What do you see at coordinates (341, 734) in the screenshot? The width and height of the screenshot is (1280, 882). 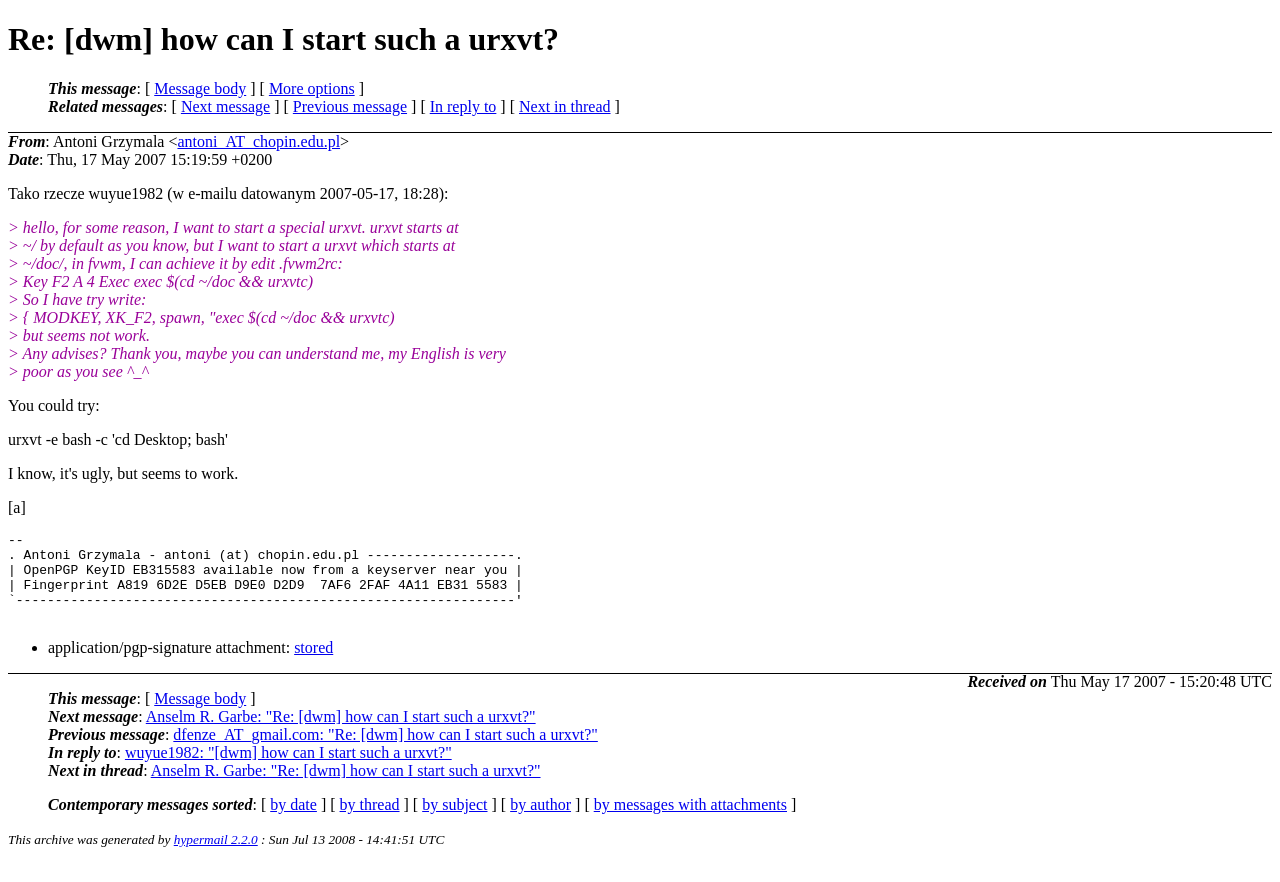 I see `Anselm R. Garbe: "Re: [dwm] how can I start such a urxvt?"` at bounding box center [341, 734].